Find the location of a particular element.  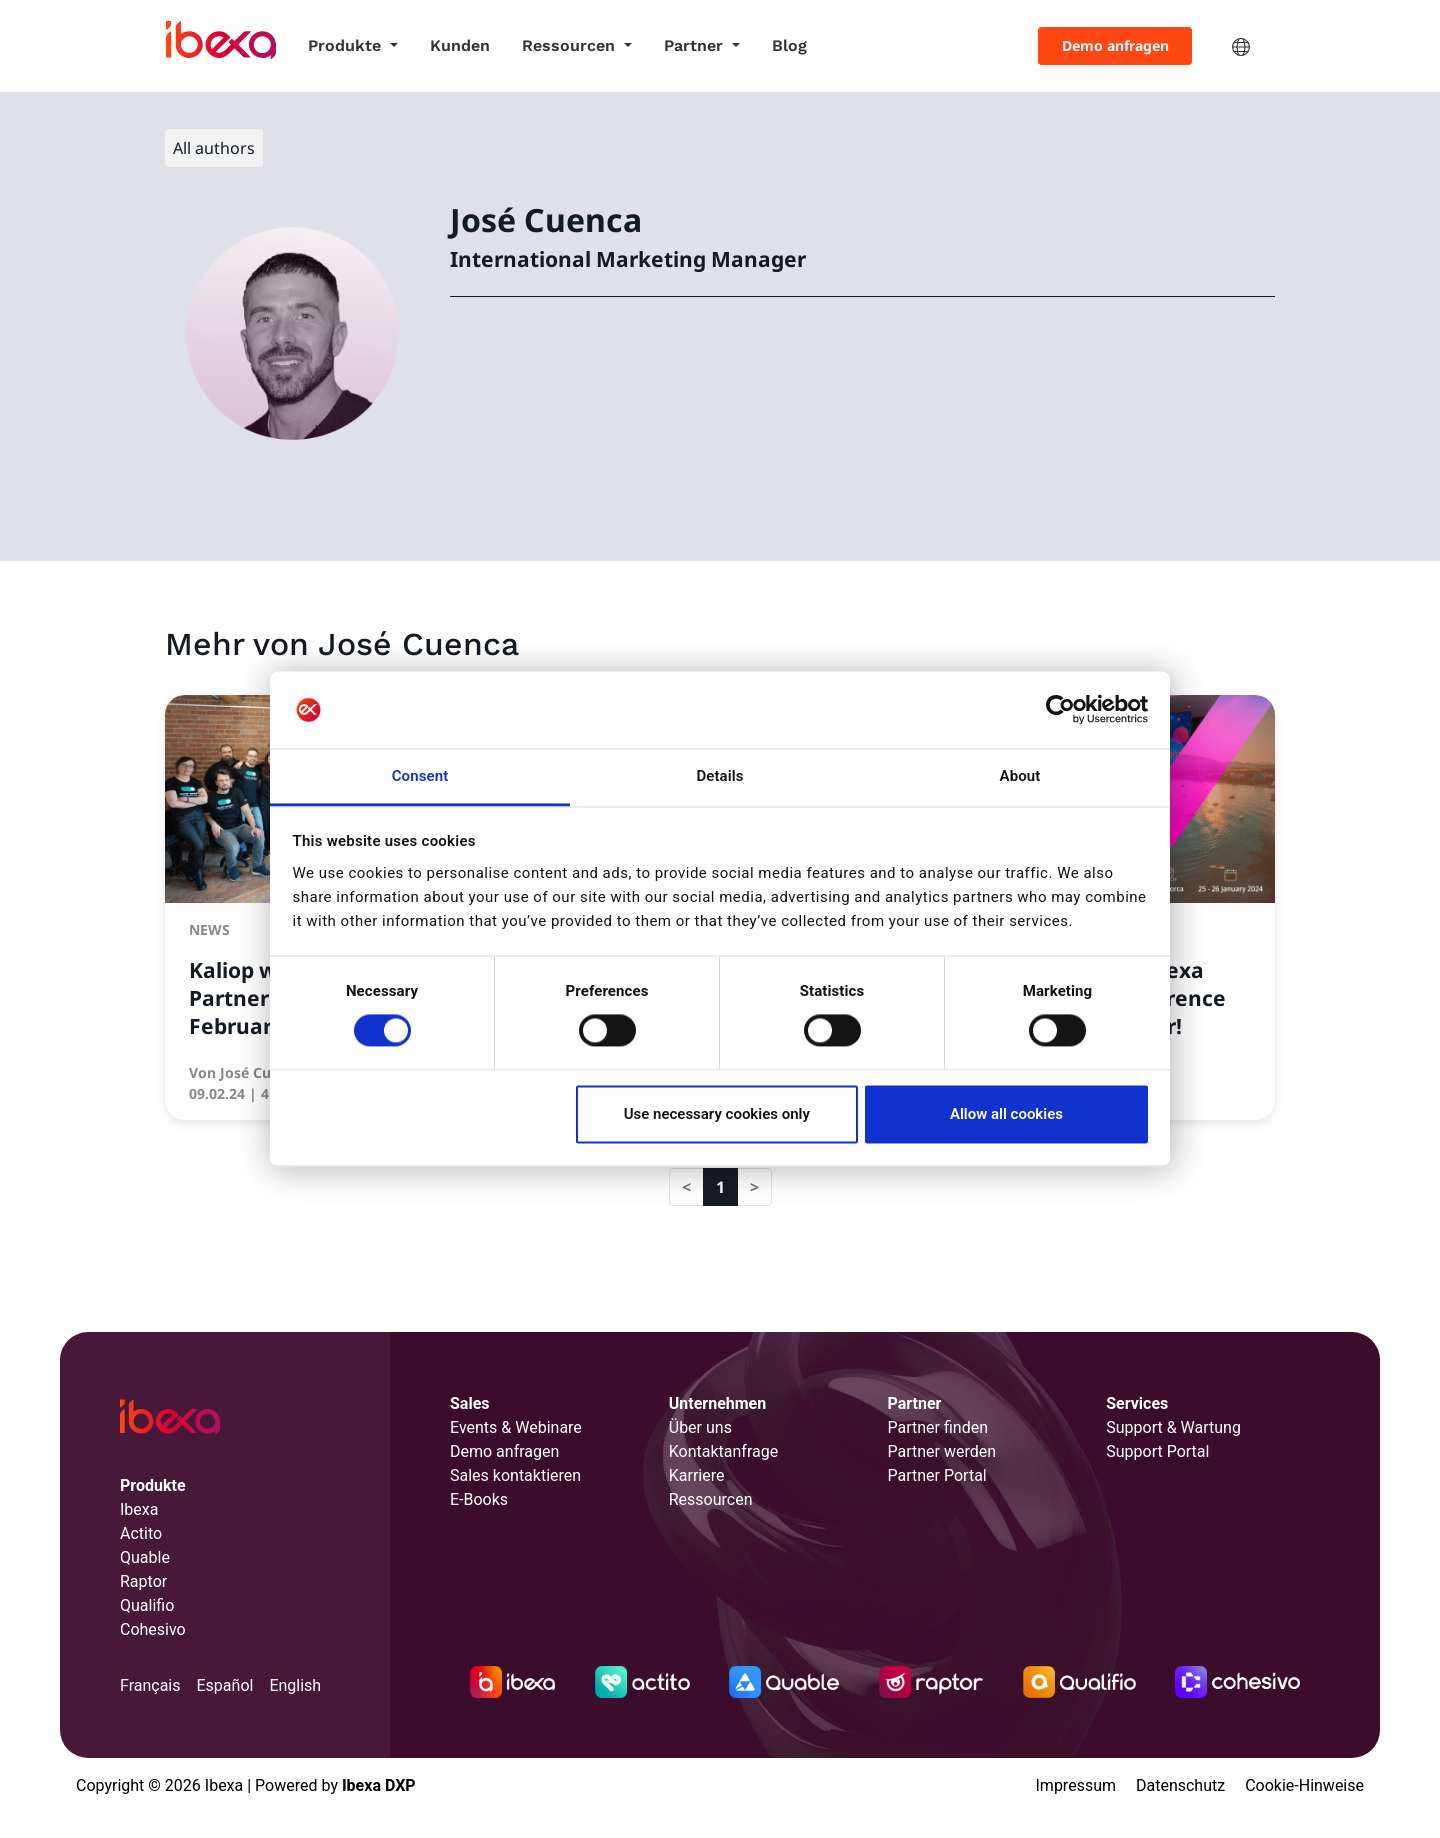

Partner is located at coordinates (696, 45).